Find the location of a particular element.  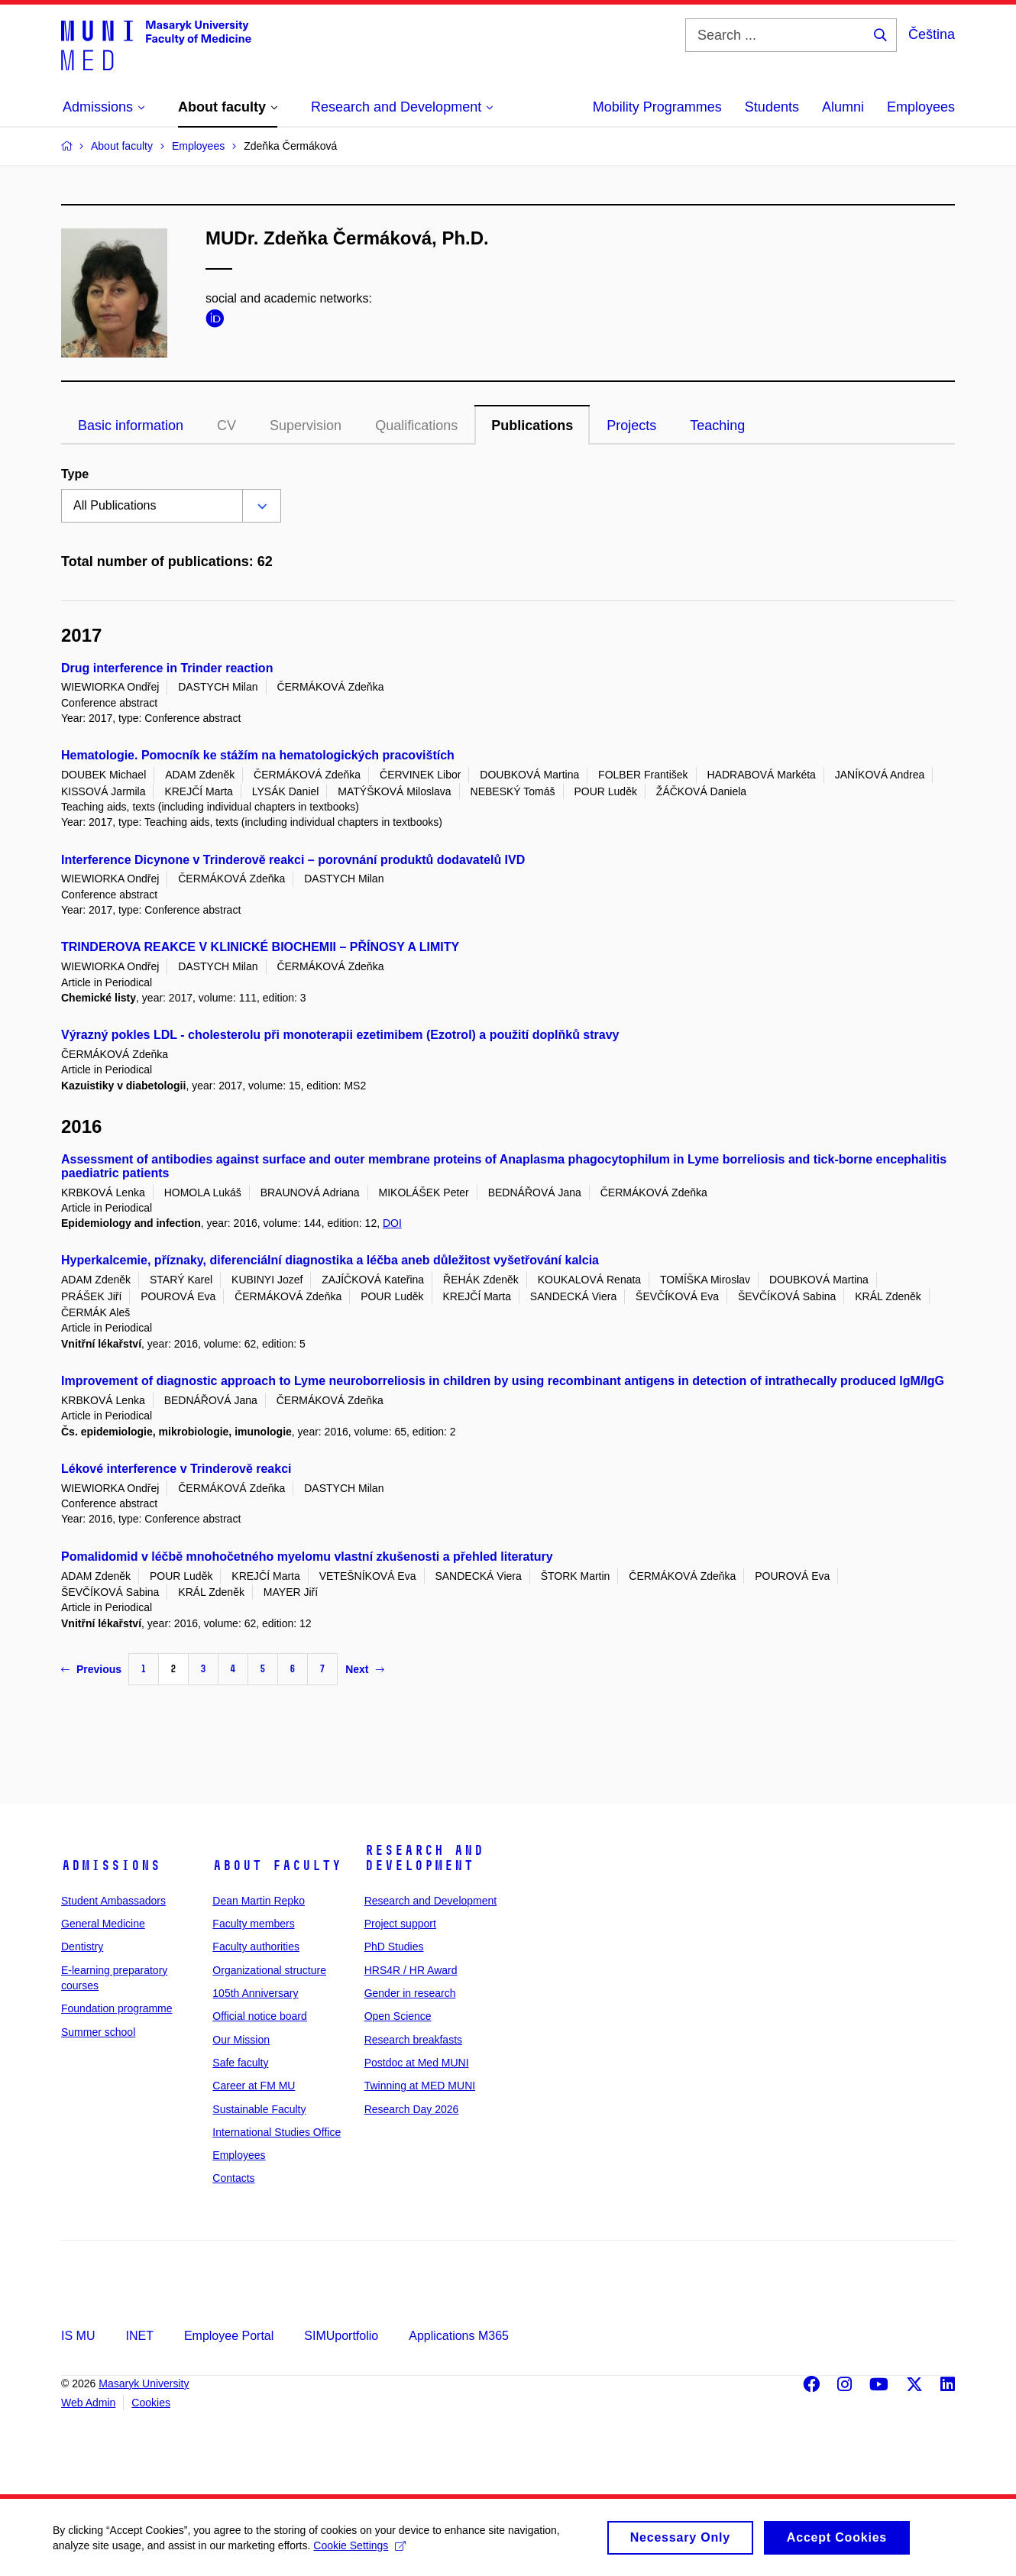

Drug interference in Trinder reaction is located at coordinates (167, 668).